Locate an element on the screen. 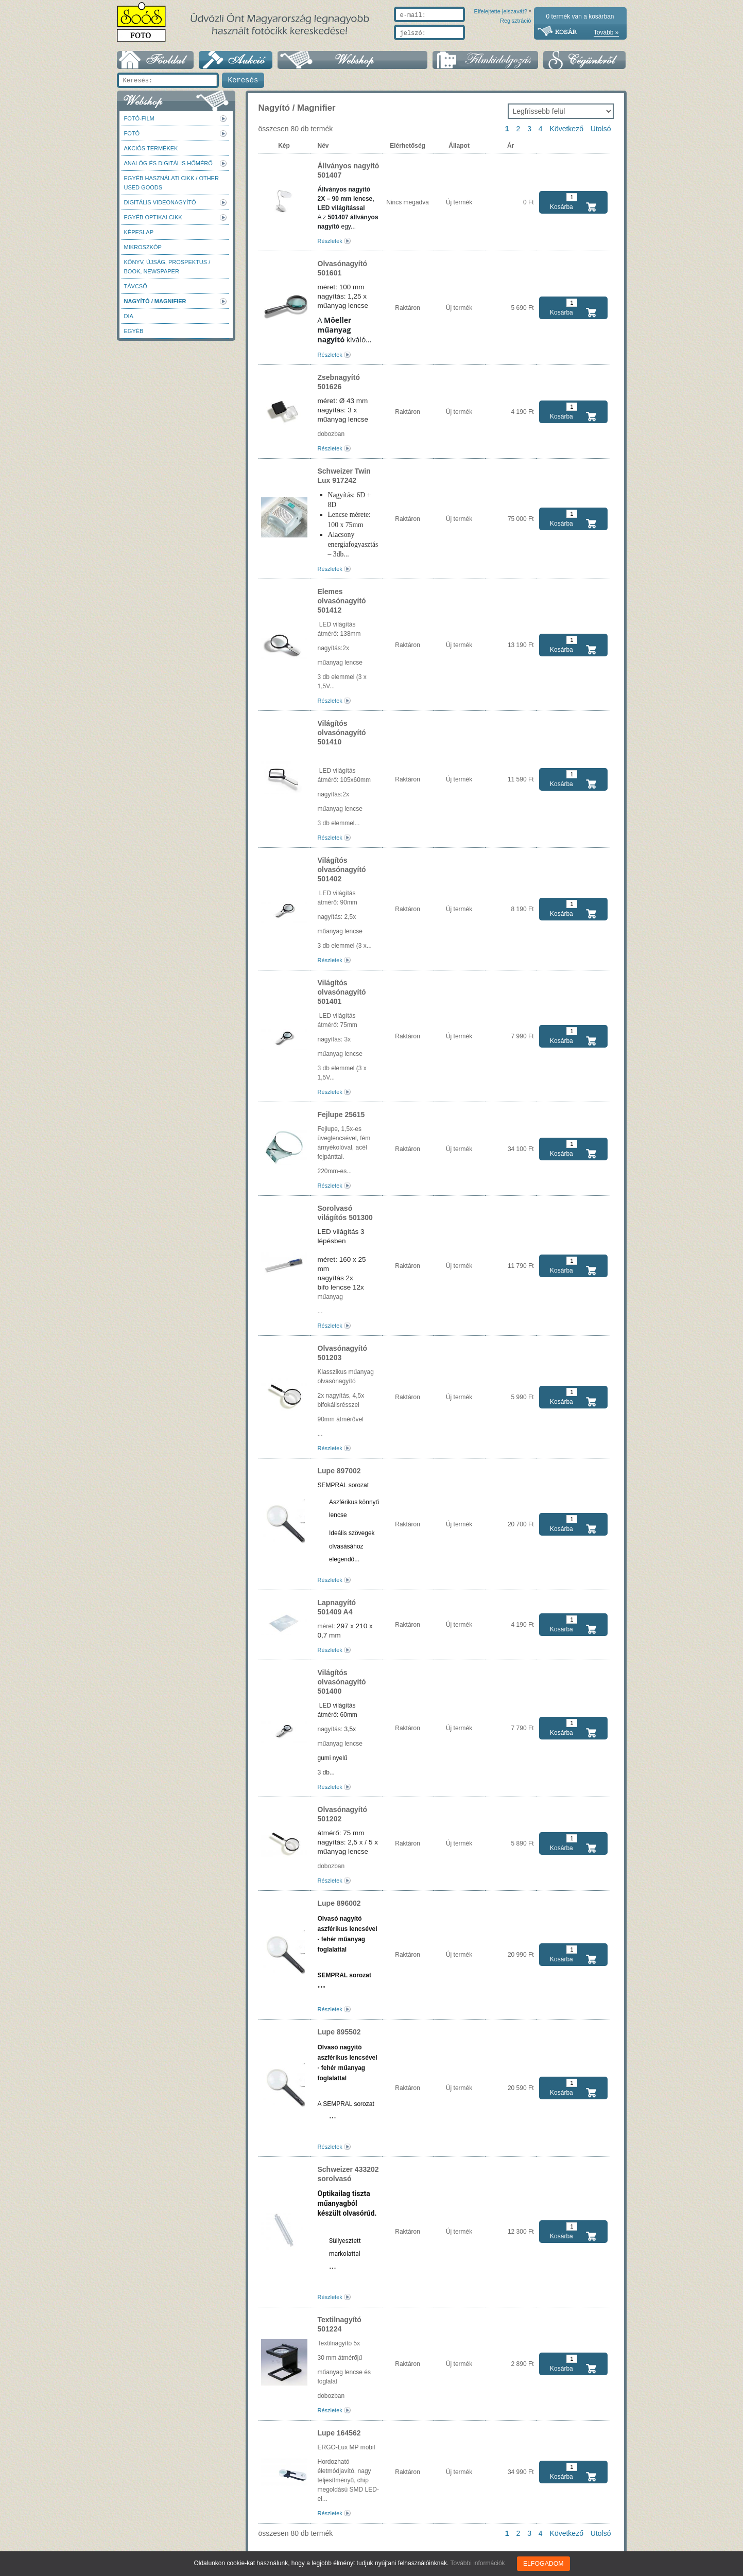  Lupe 897002 is located at coordinates (339, 1471).